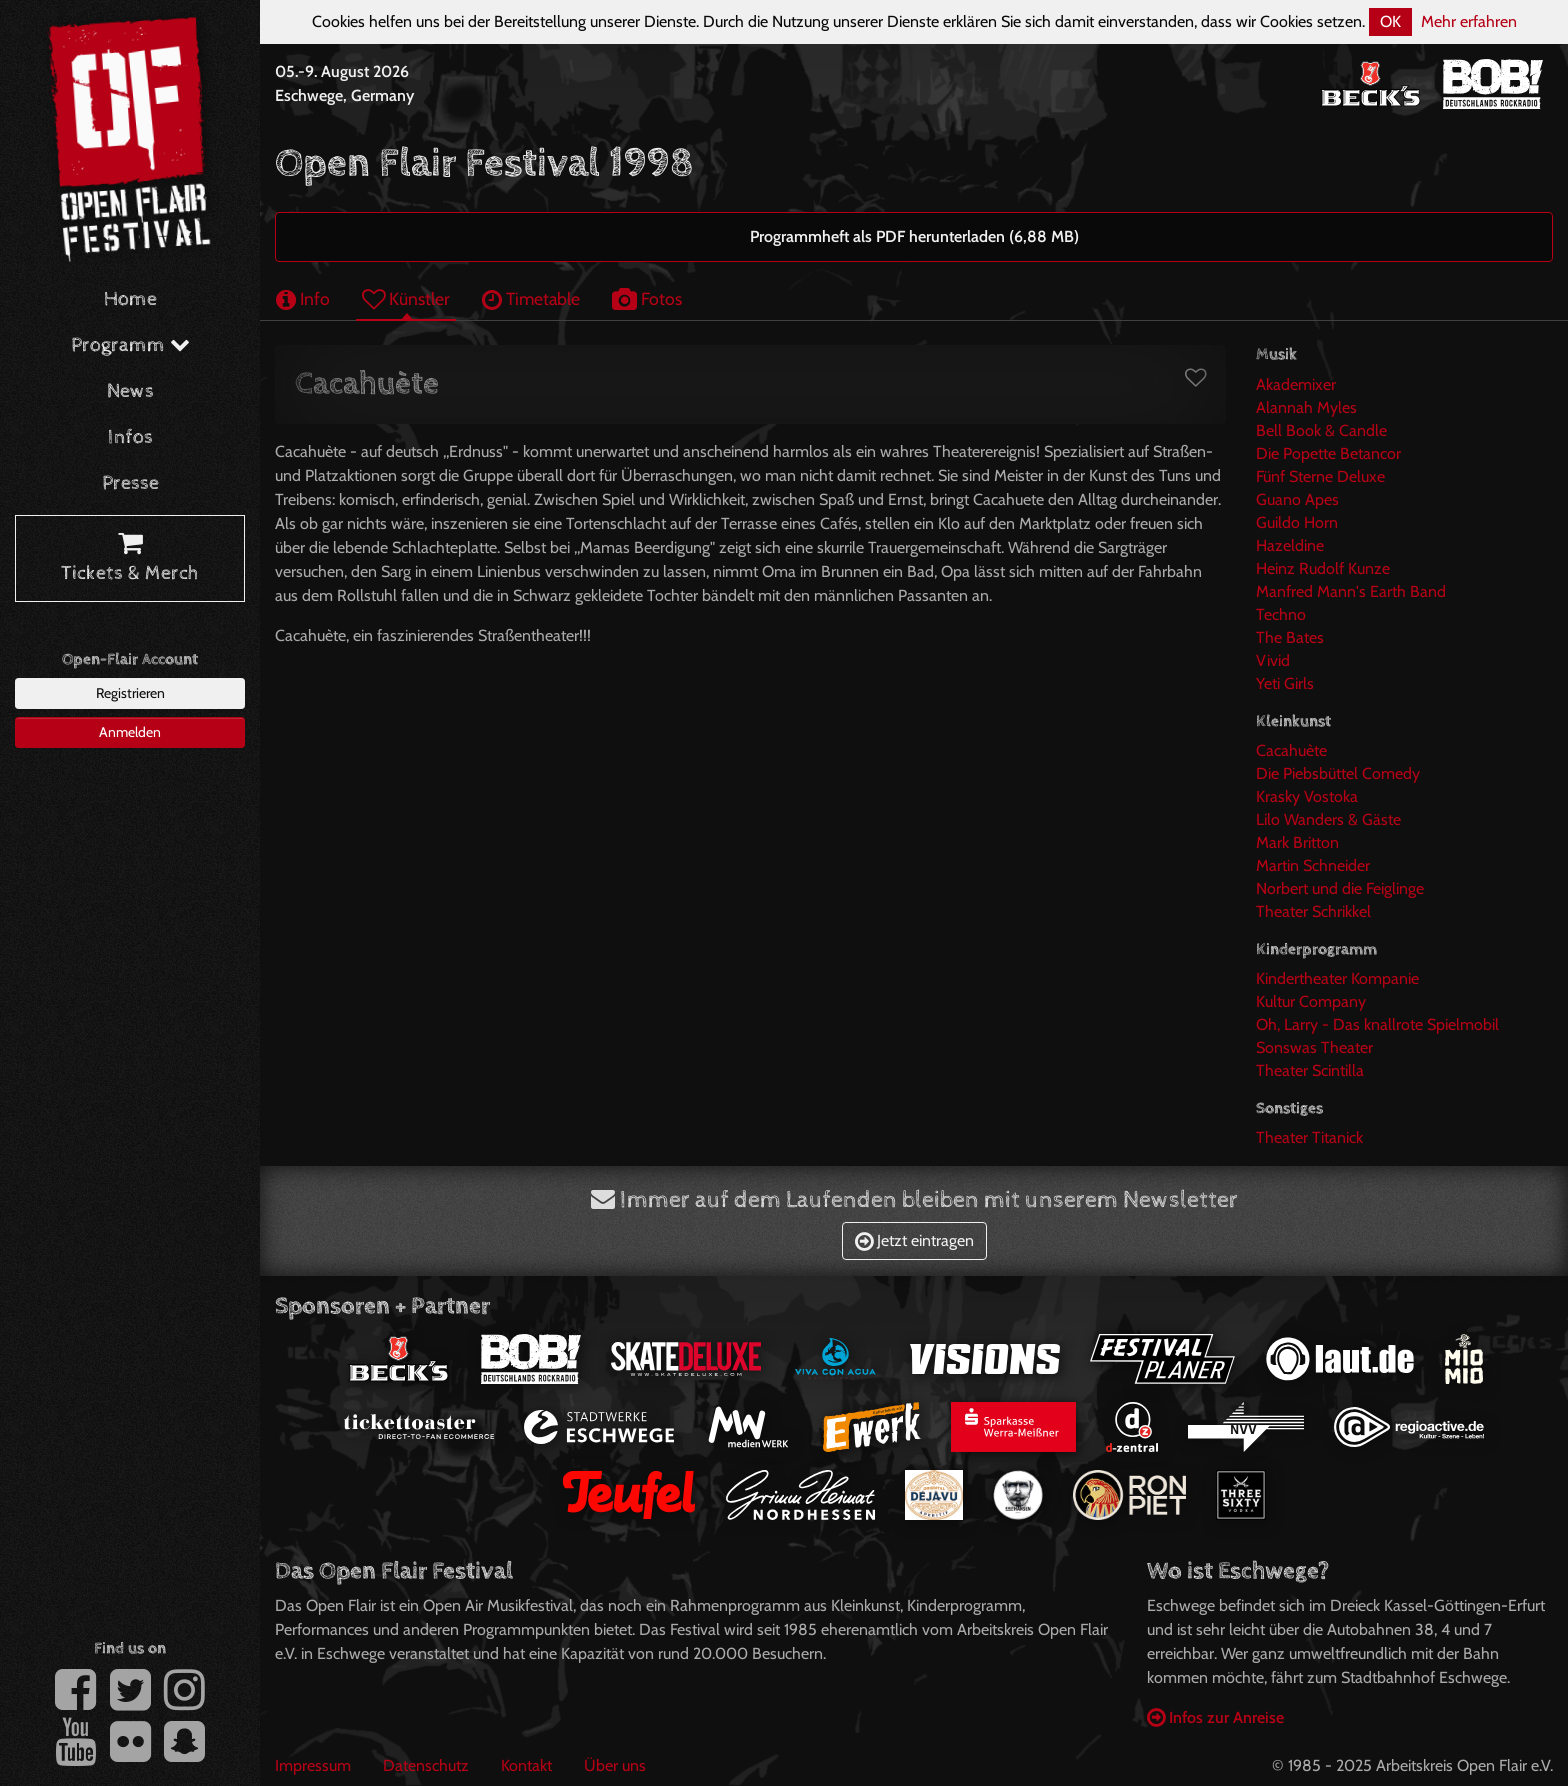 This screenshot has height=1786, width=1568. Describe the element at coordinates (303, 298) in the screenshot. I see `Info` at that location.